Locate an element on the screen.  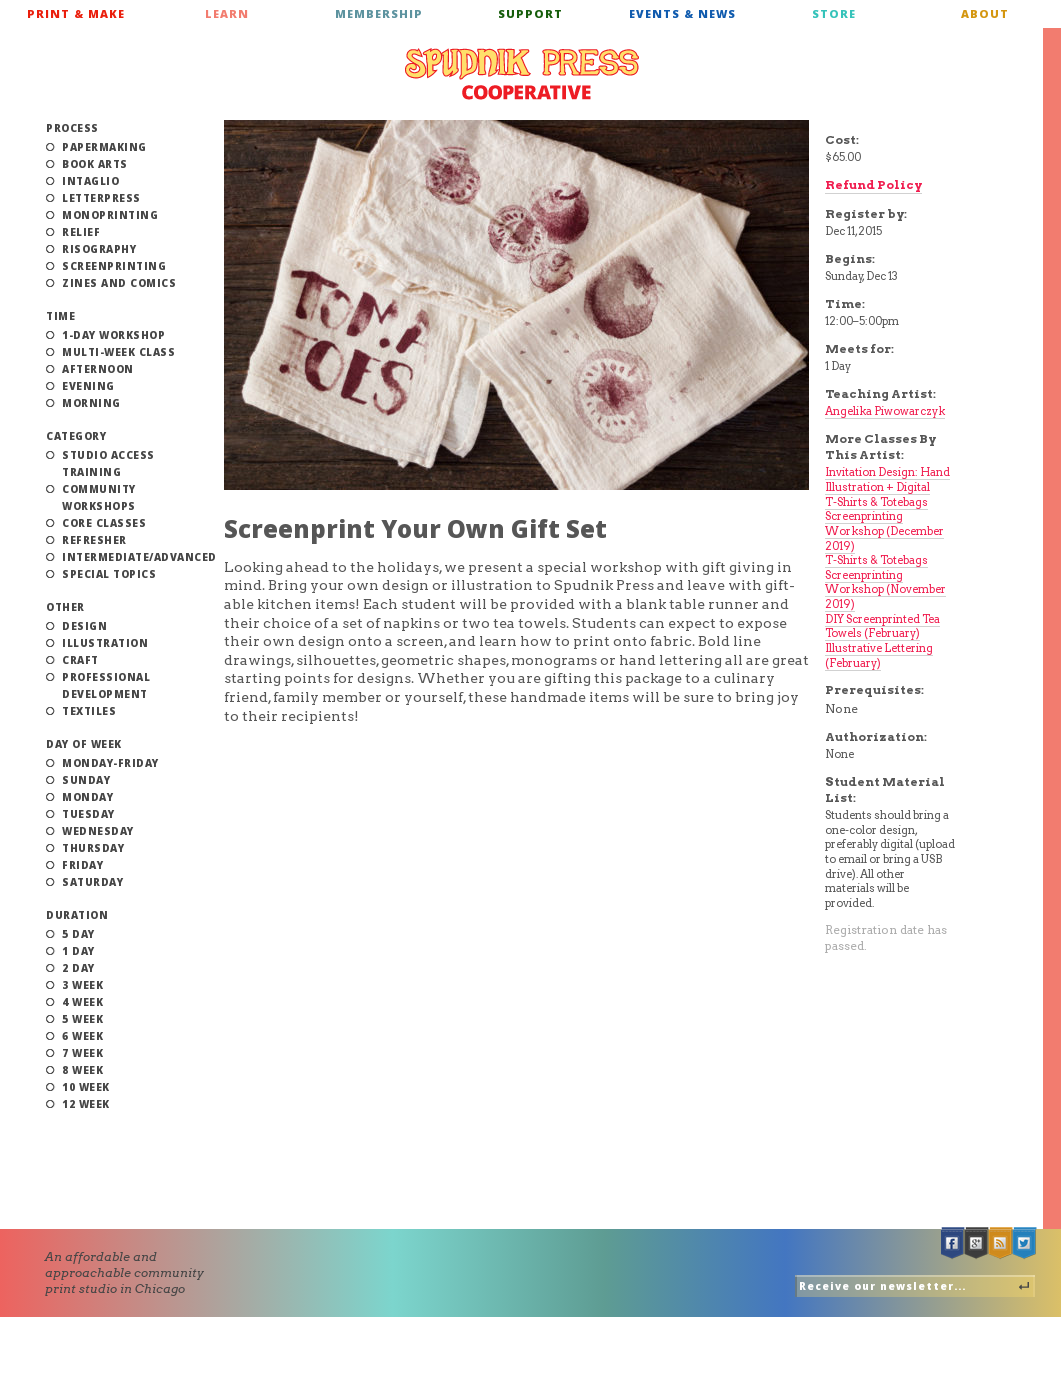
10 Week is located at coordinates (86, 1087).